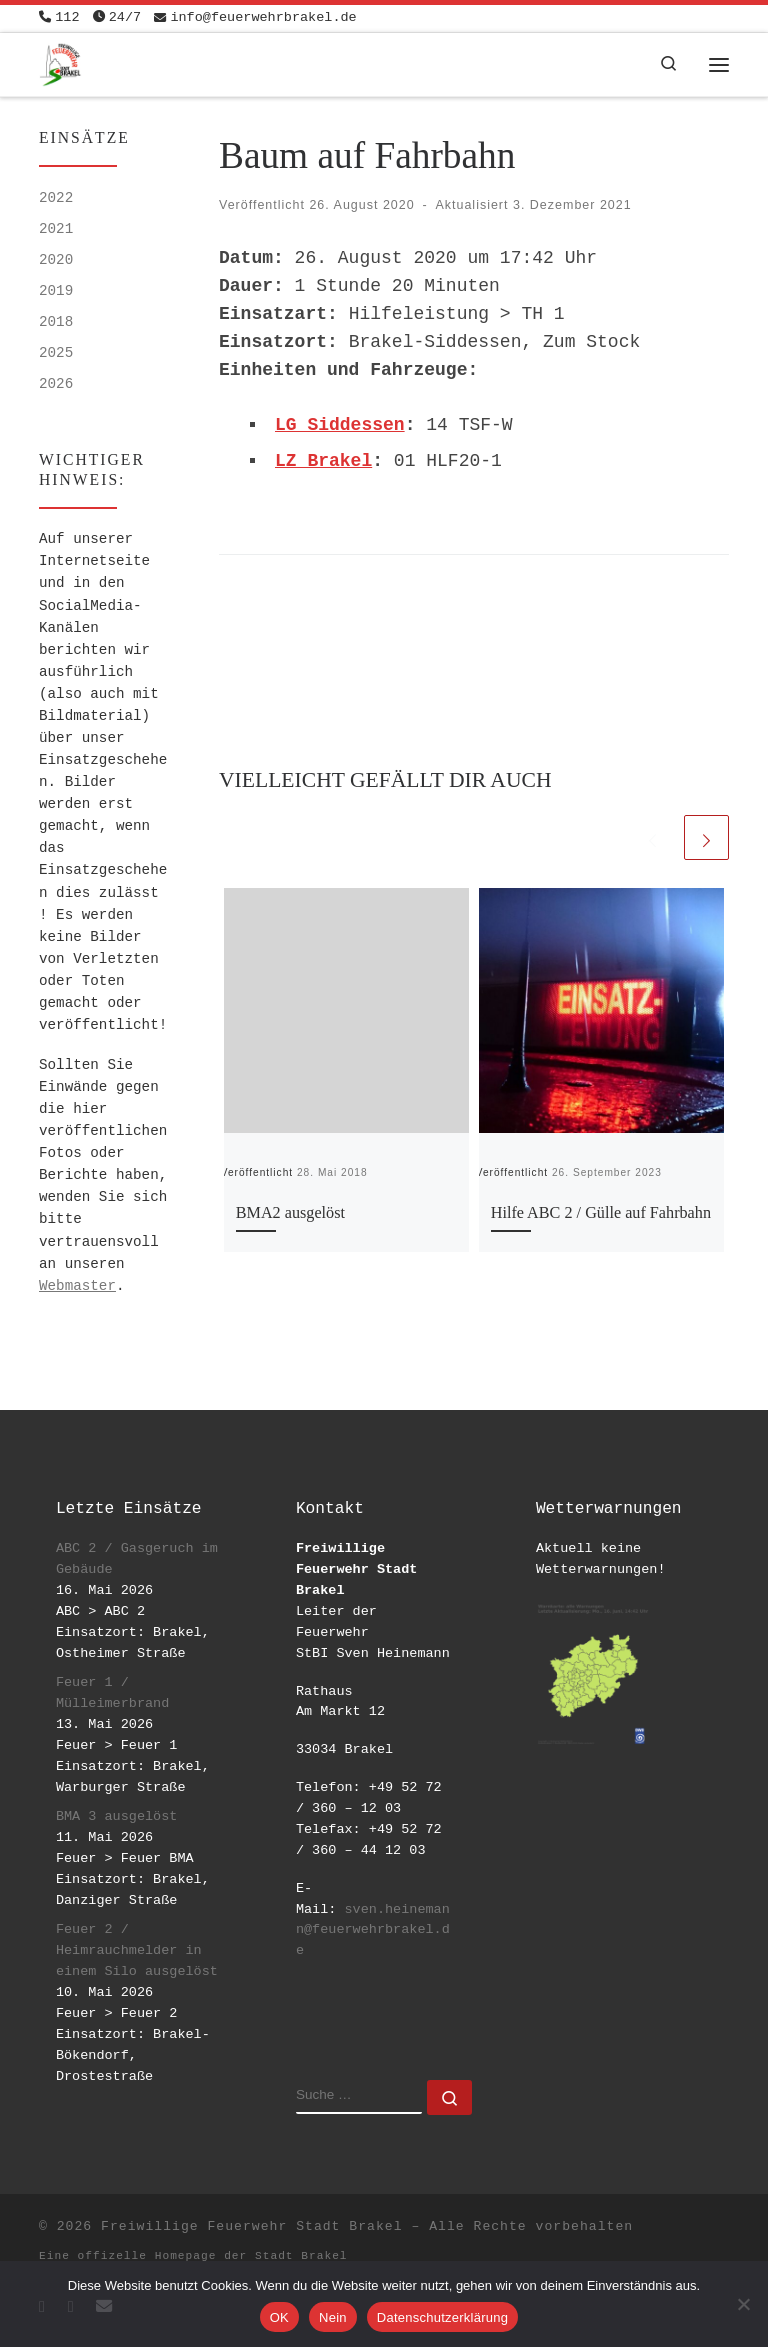 Image resolution: width=768 pixels, height=2347 pixels. What do you see at coordinates (323, 461) in the screenshot?
I see `LZ Brakel` at bounding box center [323, 461].